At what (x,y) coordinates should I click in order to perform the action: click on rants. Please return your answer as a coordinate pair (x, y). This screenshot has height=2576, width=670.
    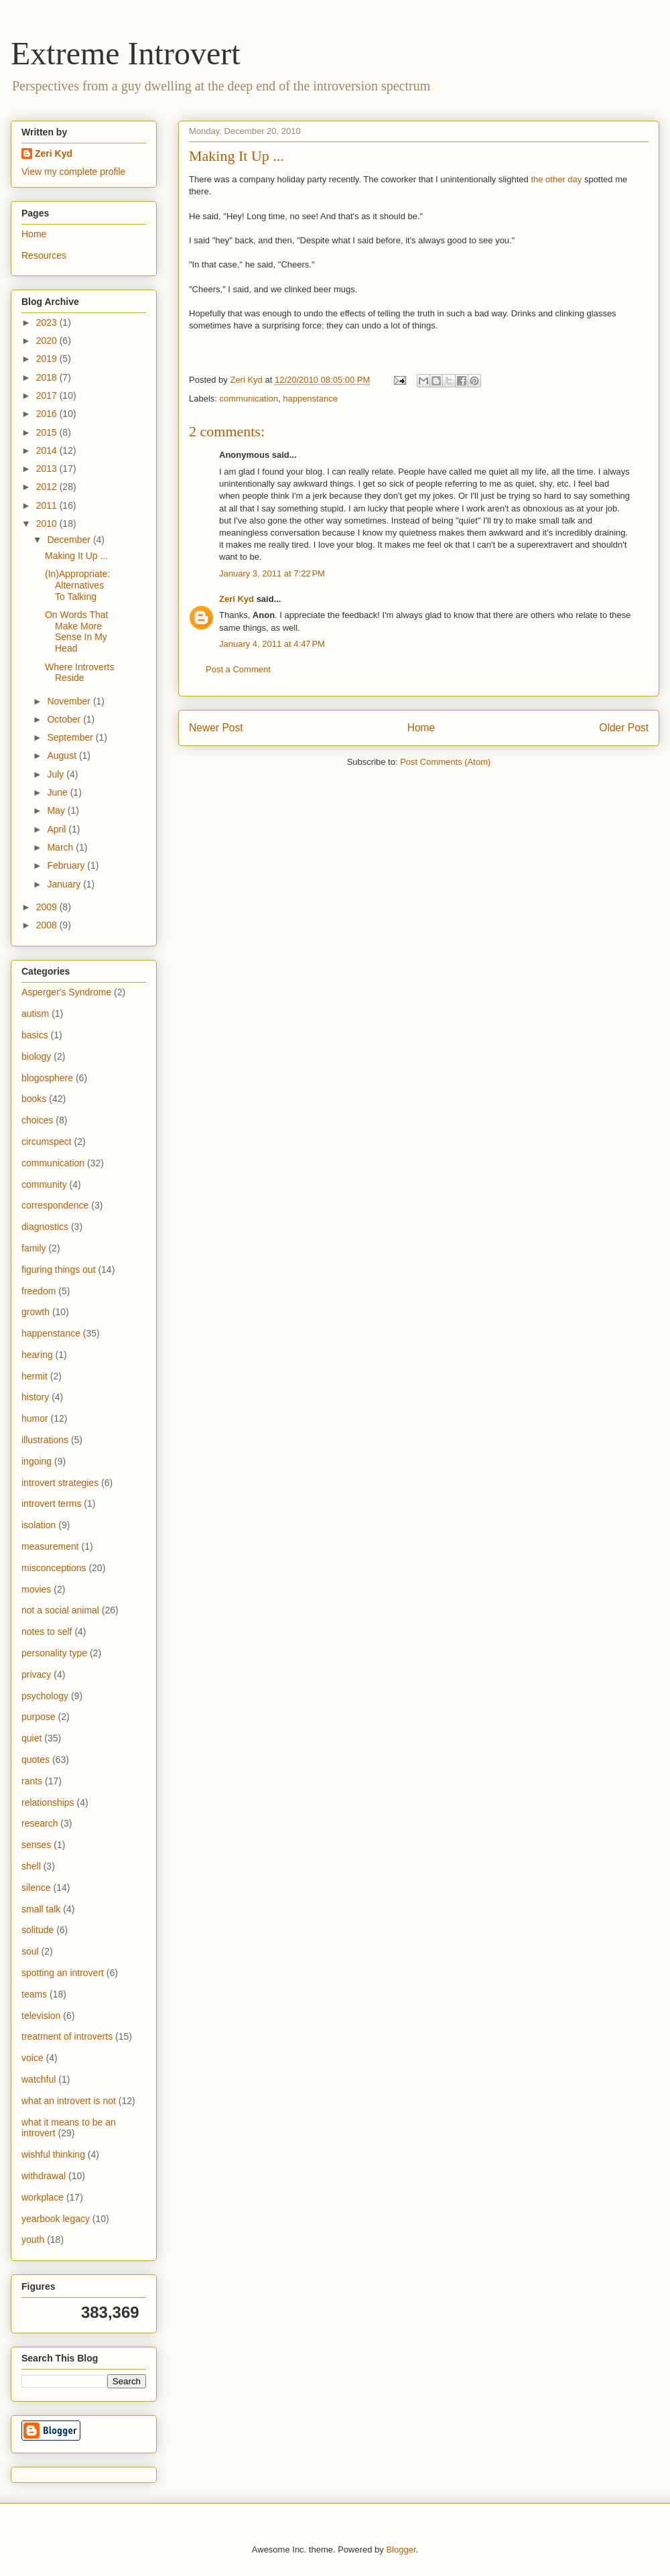
    Looking at the image, I should click on (31, 1781).